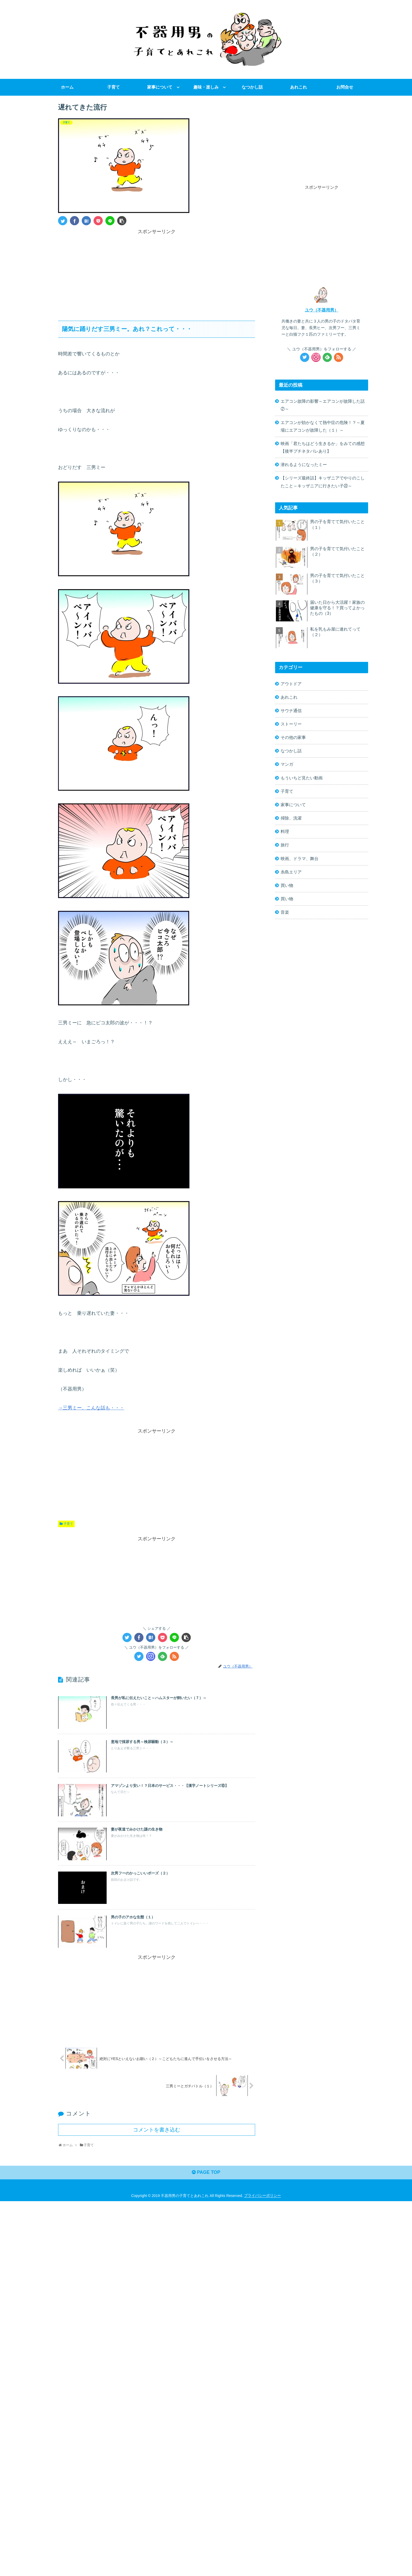  I want to click on あれこれ, so click(289, 697).